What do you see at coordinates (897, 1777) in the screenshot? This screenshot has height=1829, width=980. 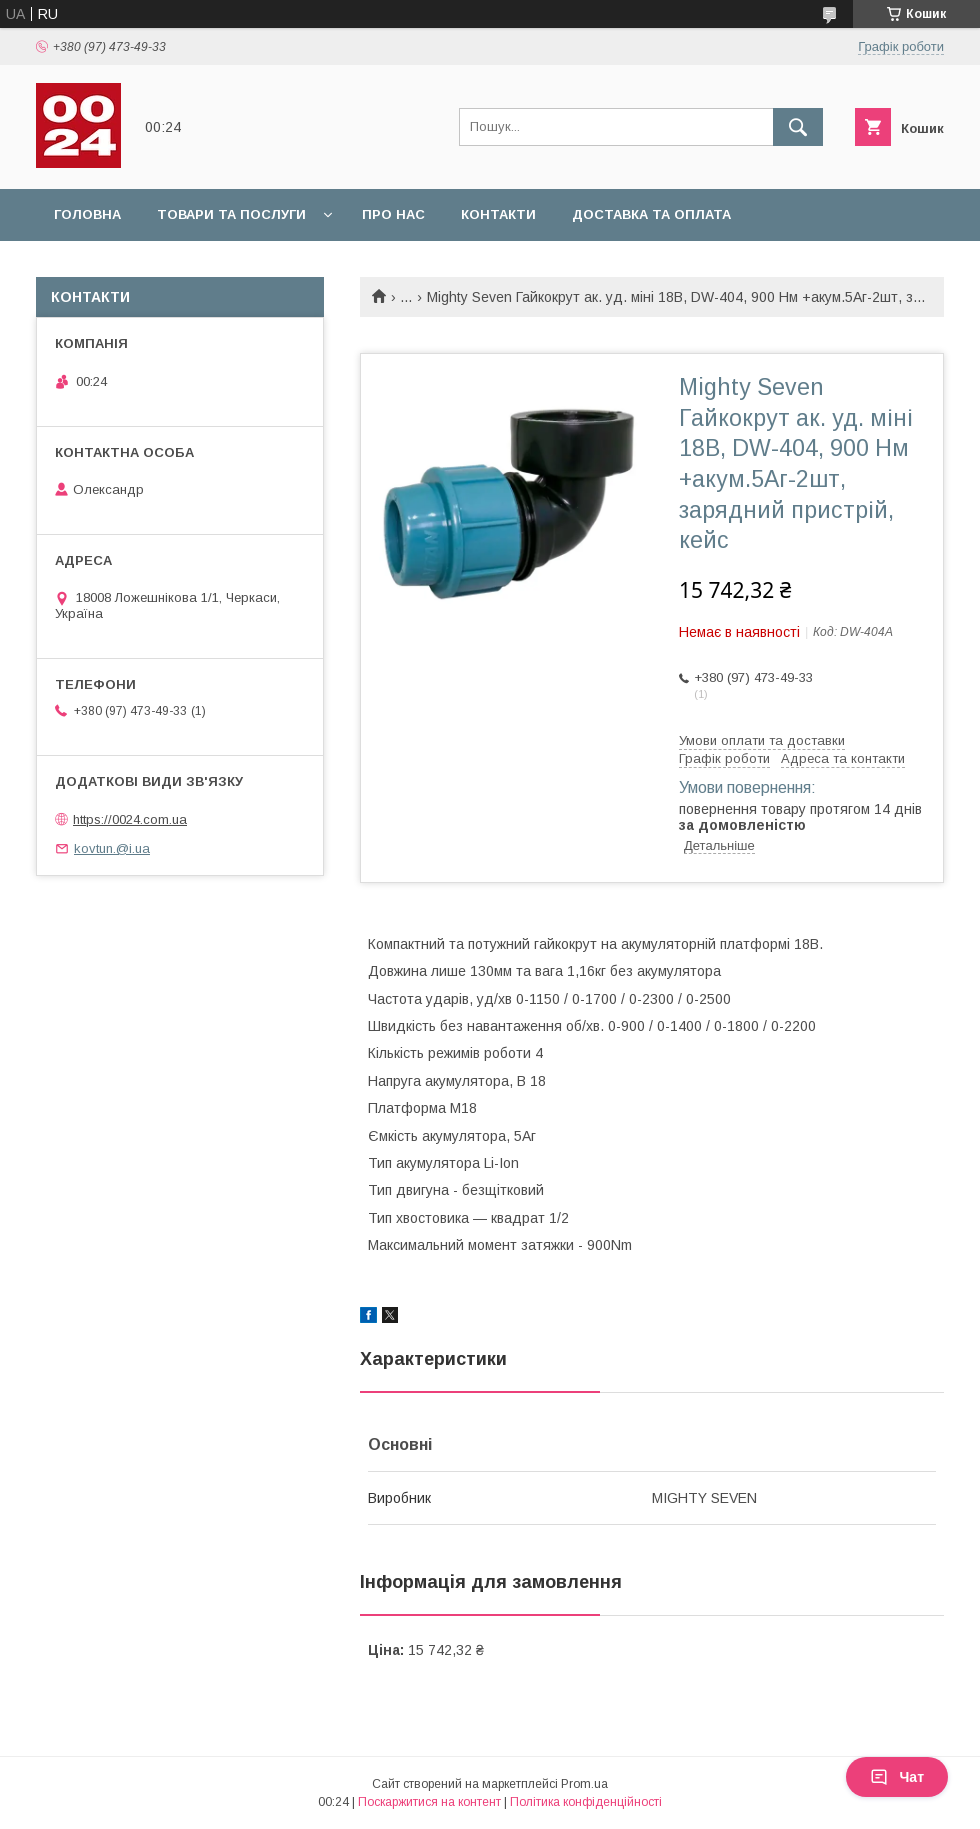 I see `Чат` at bounding box center [897, 1777].